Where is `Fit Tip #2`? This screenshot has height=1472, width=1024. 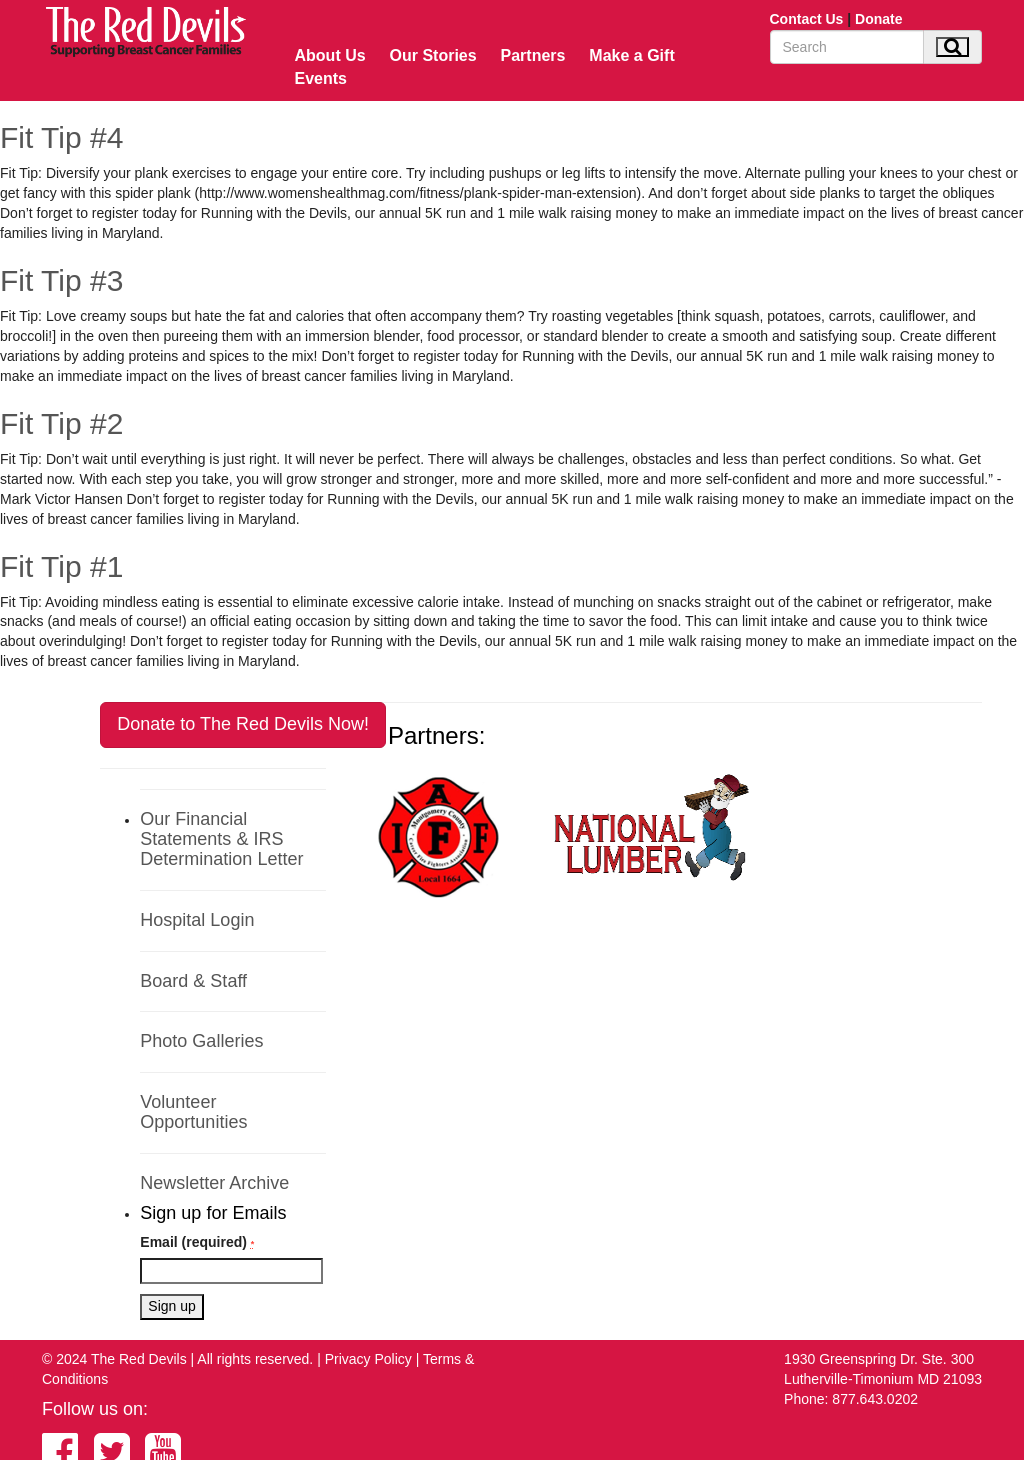 Fit Tip #2 is located at coordinates (61, 423).